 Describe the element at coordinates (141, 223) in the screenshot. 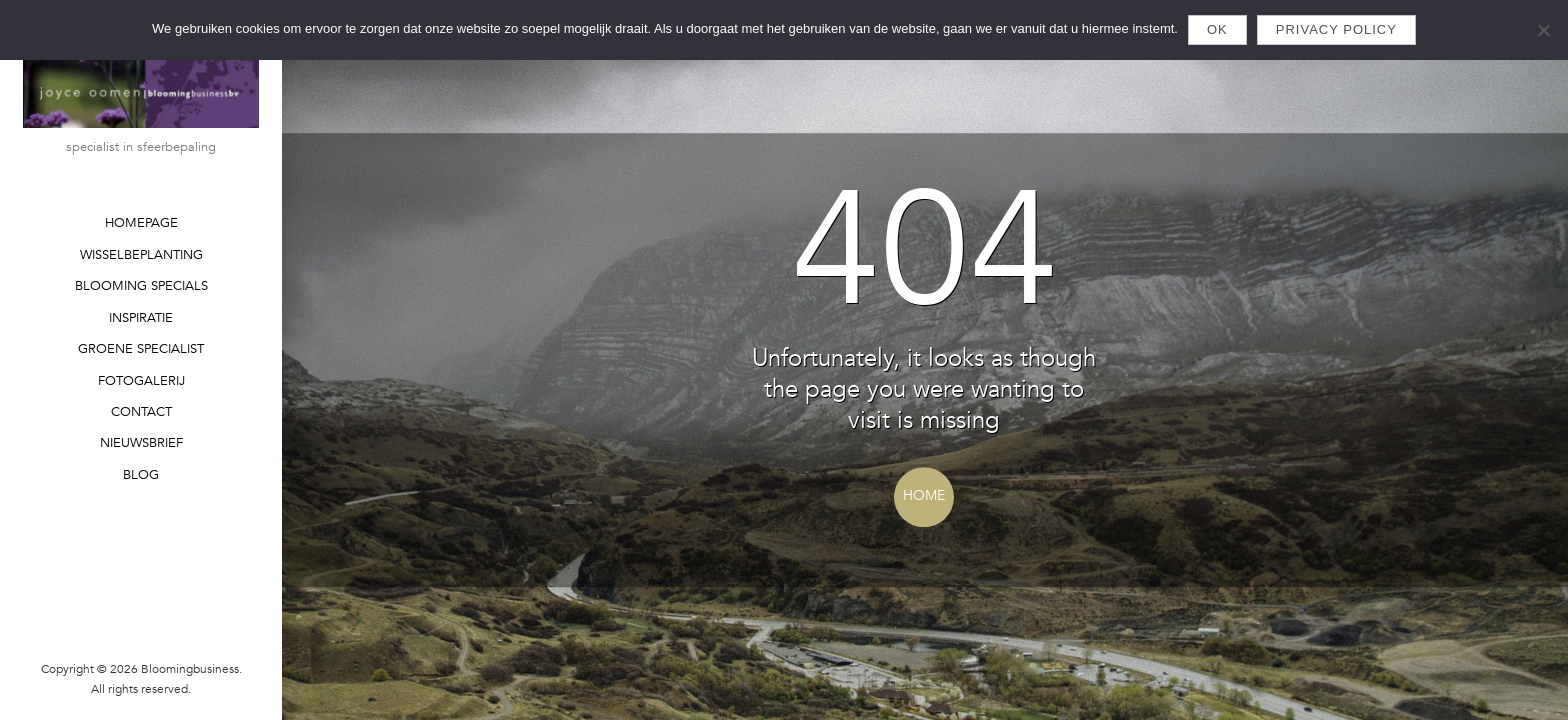

I see `HOMEPAGE` at that location.